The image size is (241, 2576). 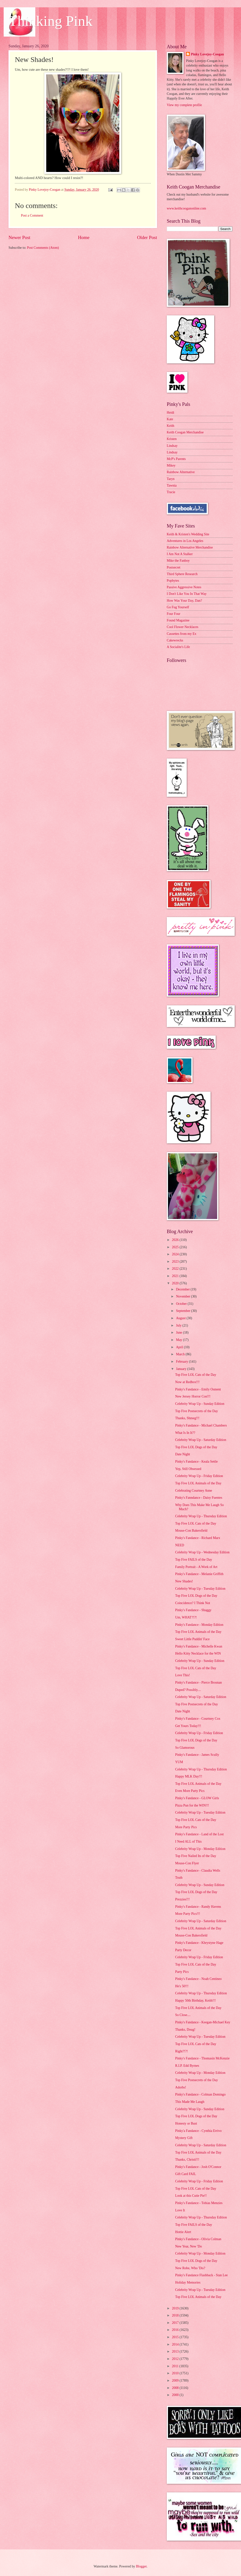 I want to click on Newer Post, so click(x=19, y=237).